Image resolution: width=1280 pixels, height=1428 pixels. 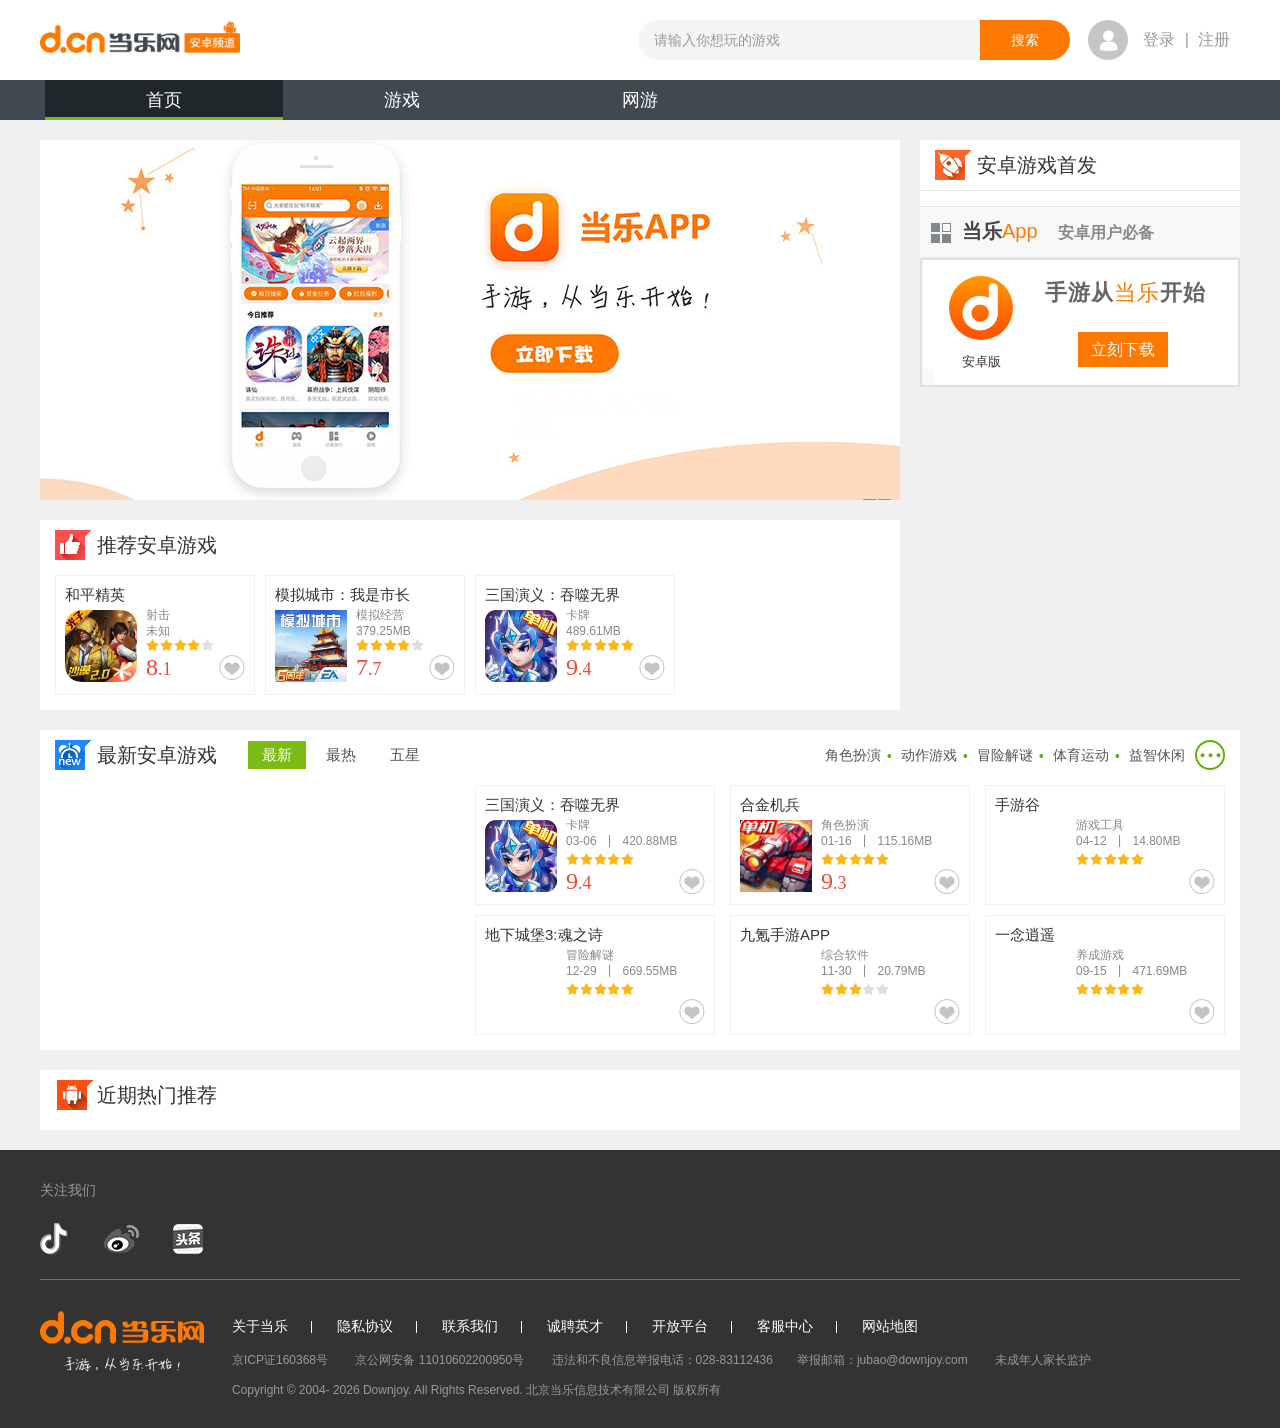 What do you see at coordinates (157, 1095) in the screenshot?
I see `近期热门推荐` at bounding box center [157, 1095].